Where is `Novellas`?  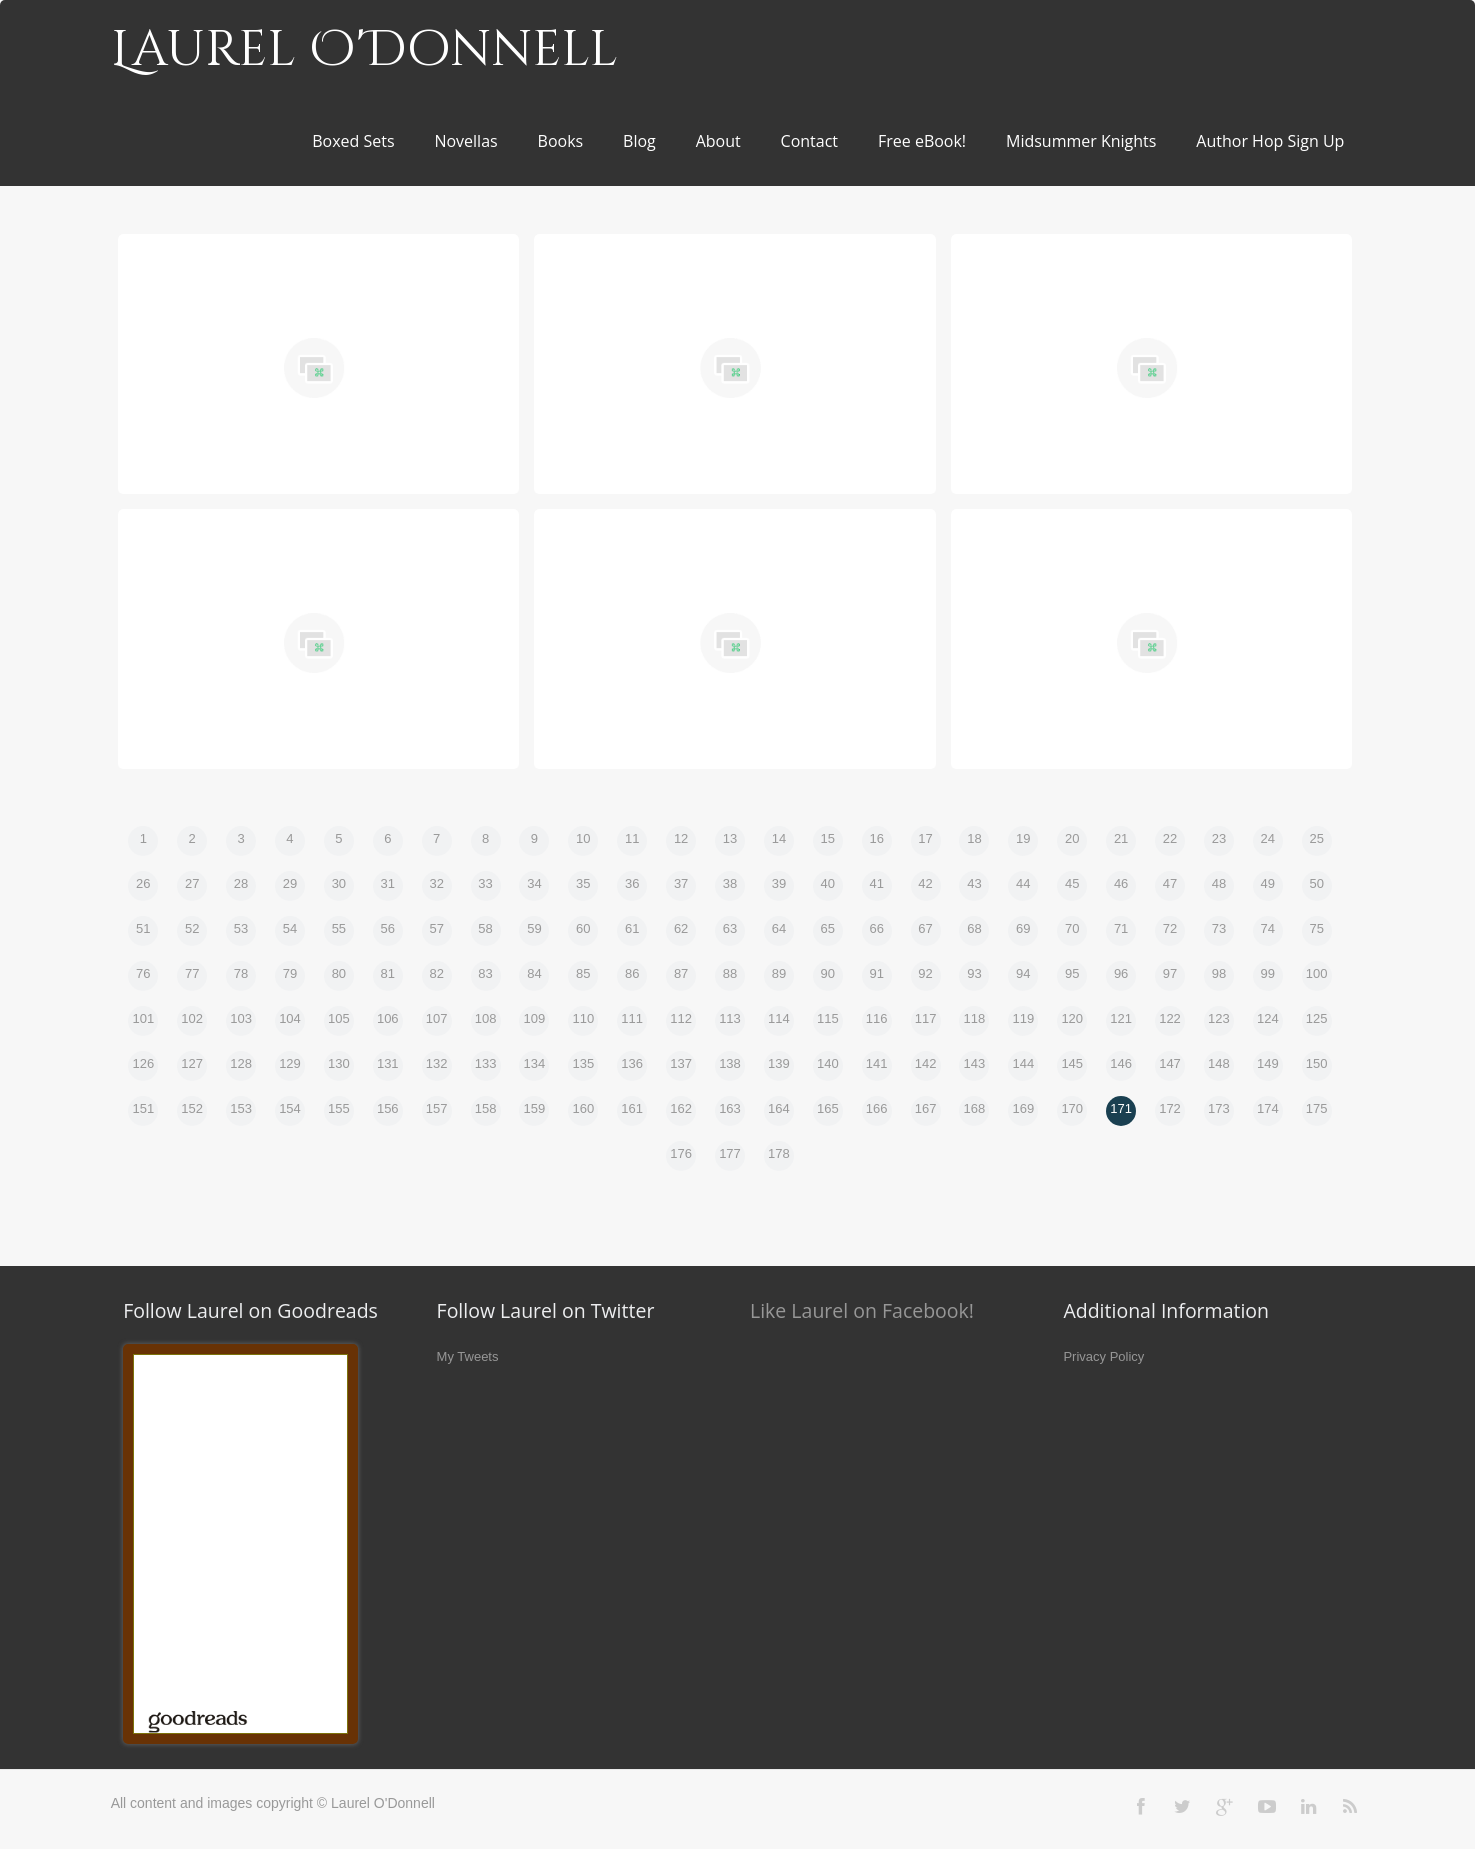
Novellas is located at coordinates (465, 141).